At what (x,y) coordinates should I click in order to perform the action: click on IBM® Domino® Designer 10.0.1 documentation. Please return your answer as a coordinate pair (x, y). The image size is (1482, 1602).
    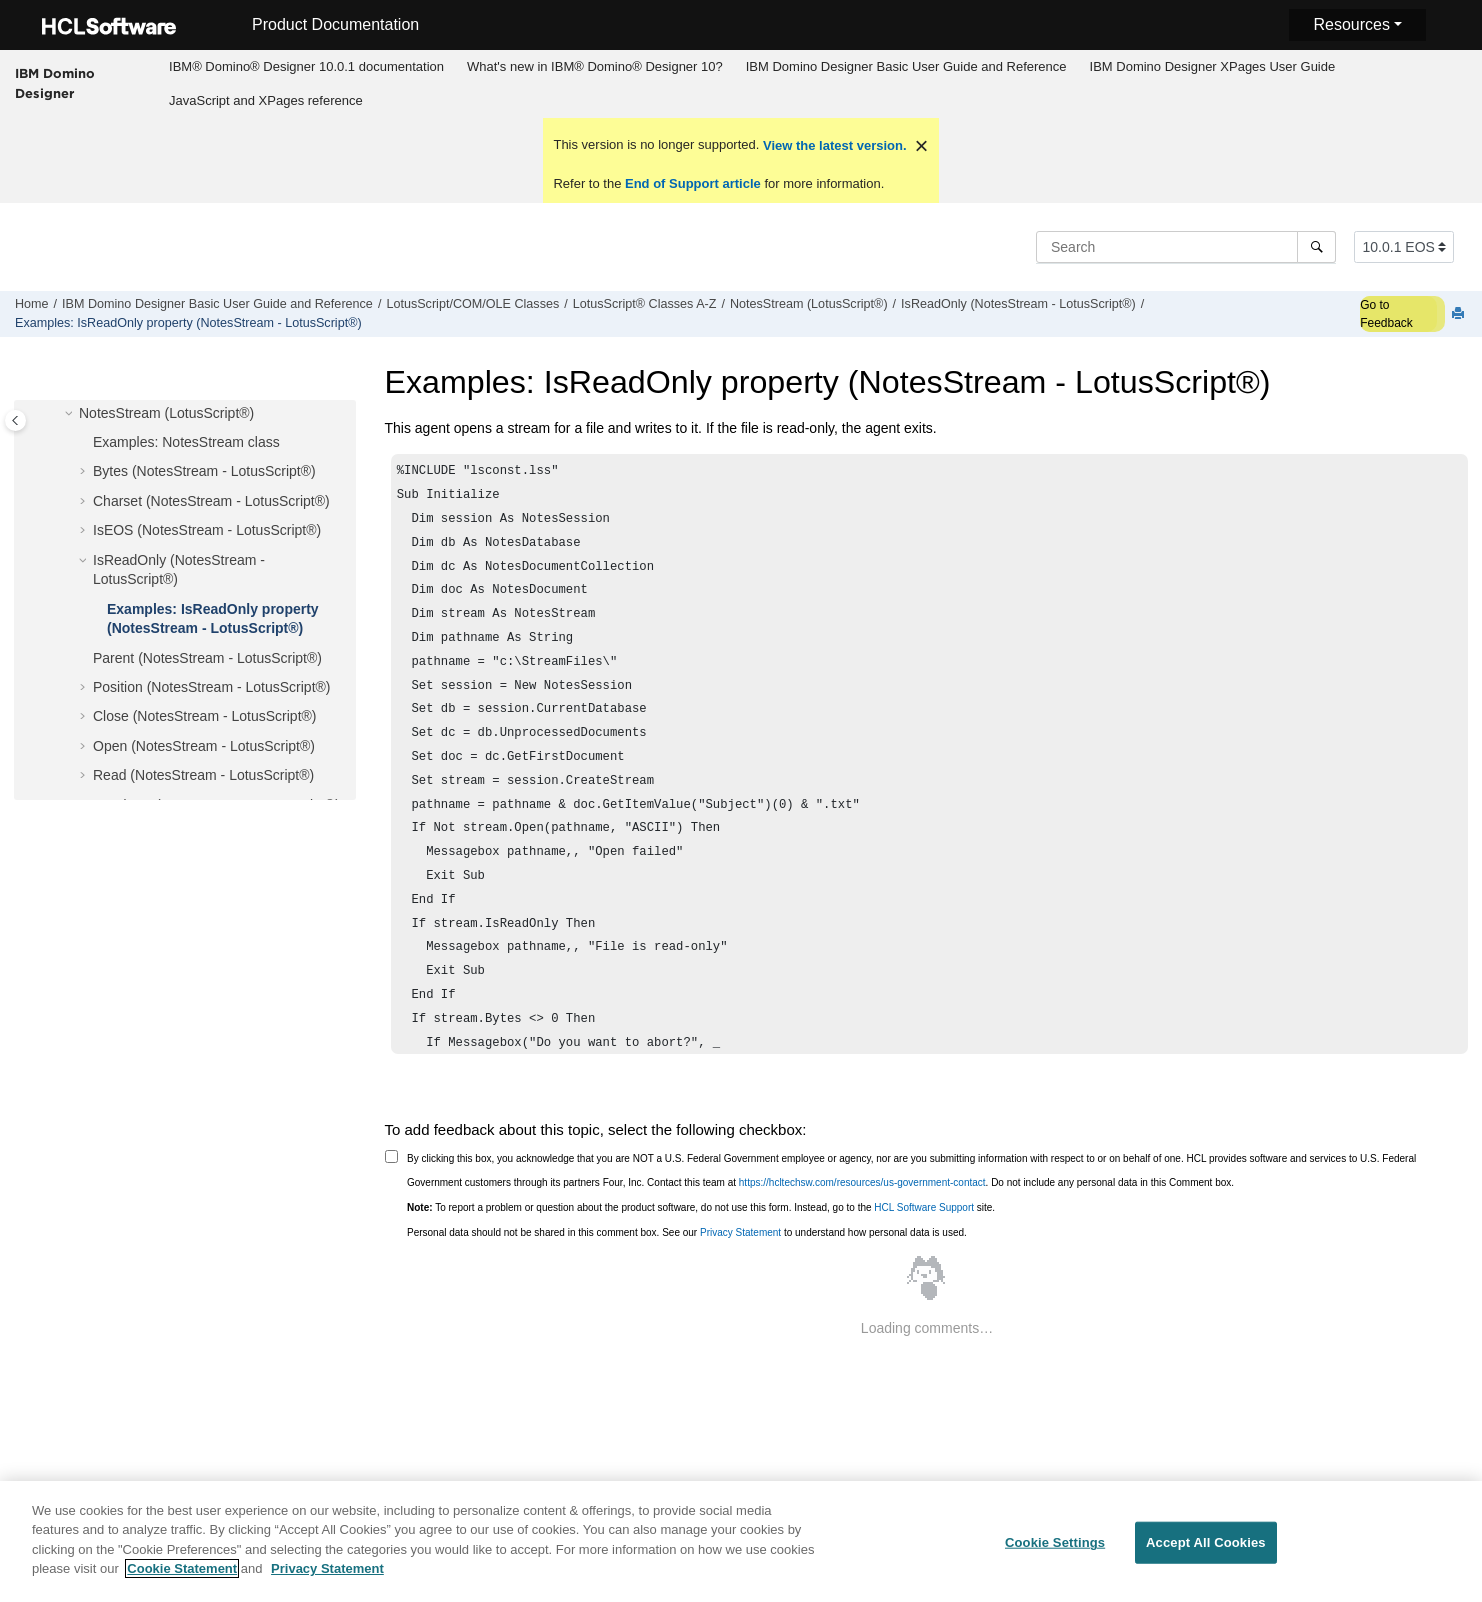
    Looking at the image, I should click on (306, 66).